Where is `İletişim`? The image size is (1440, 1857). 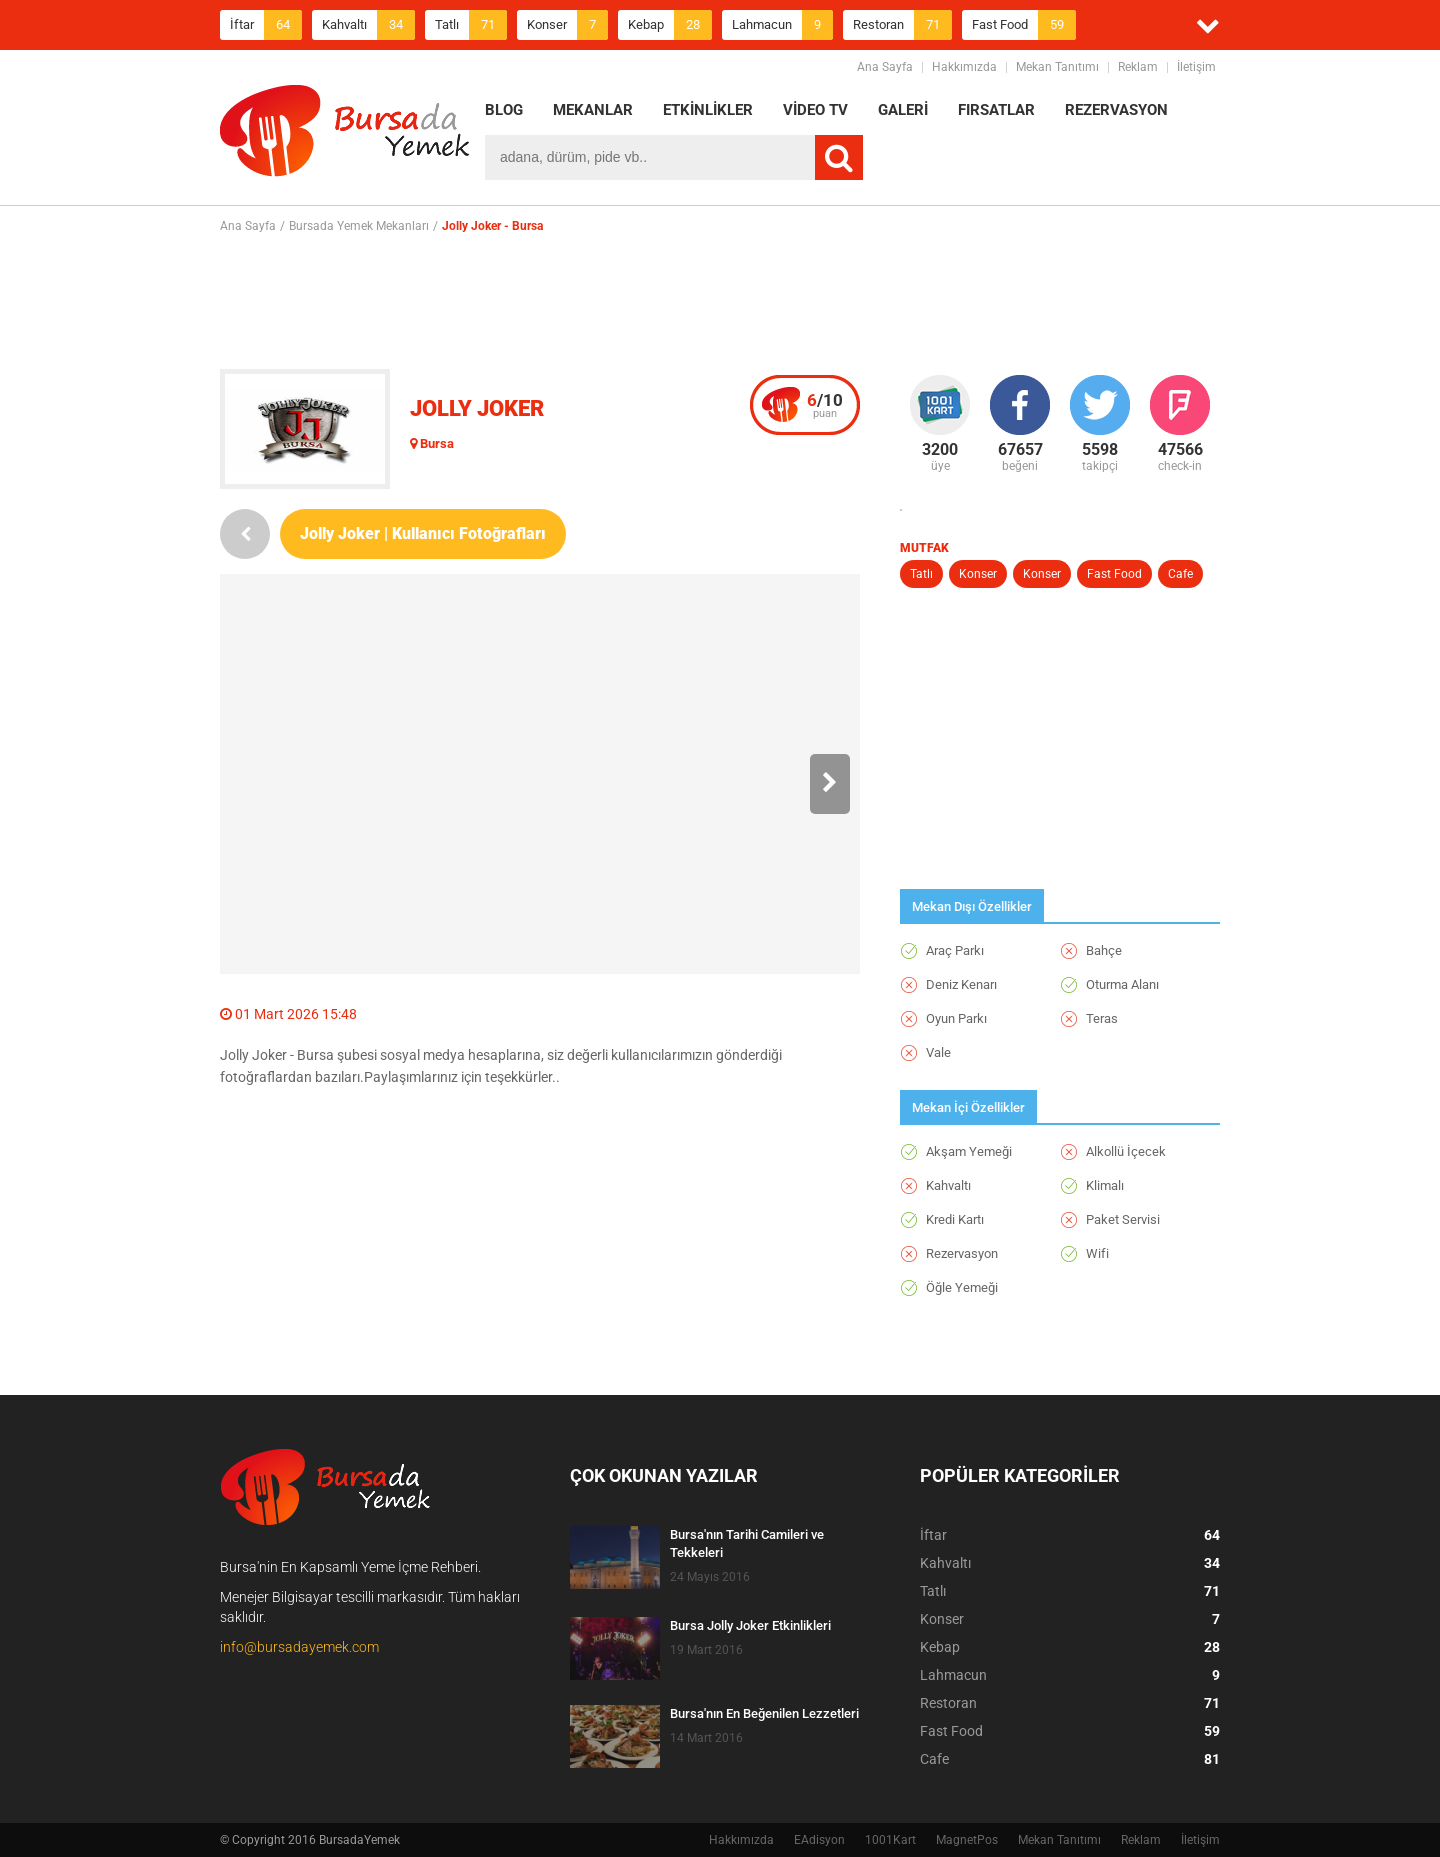 İletişim is located at coordinates (1196, 67).